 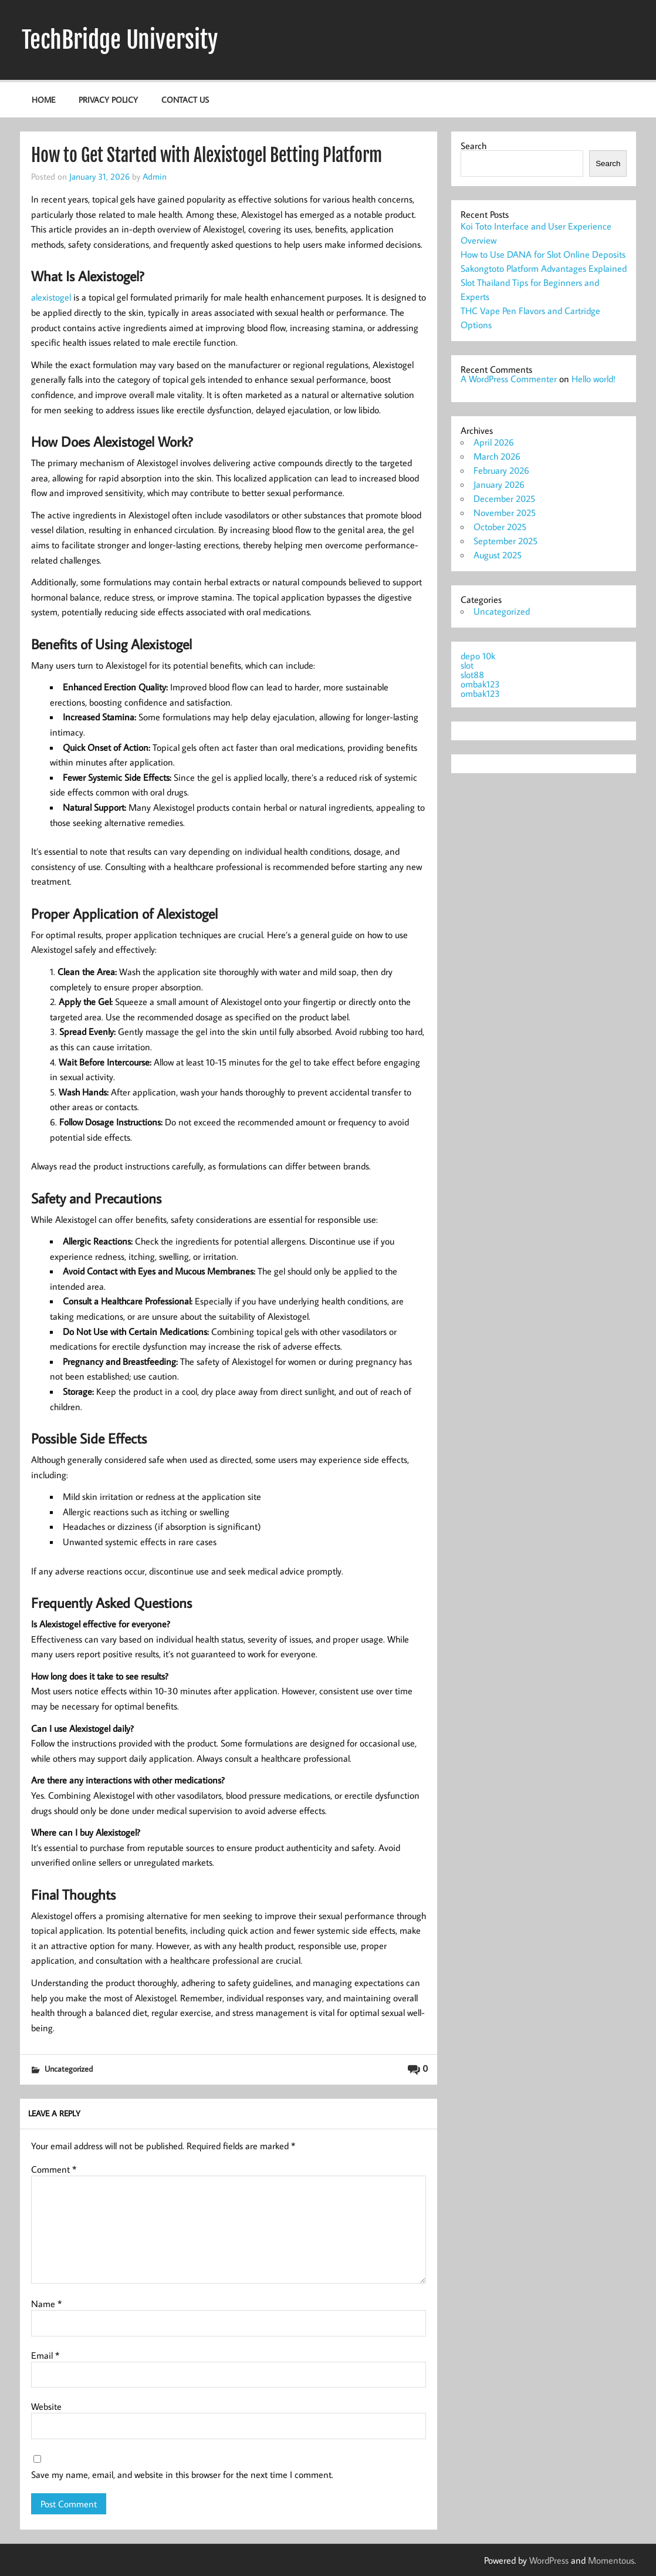 I want to click on A WordPress Commenter, so click(x=509, y=379).